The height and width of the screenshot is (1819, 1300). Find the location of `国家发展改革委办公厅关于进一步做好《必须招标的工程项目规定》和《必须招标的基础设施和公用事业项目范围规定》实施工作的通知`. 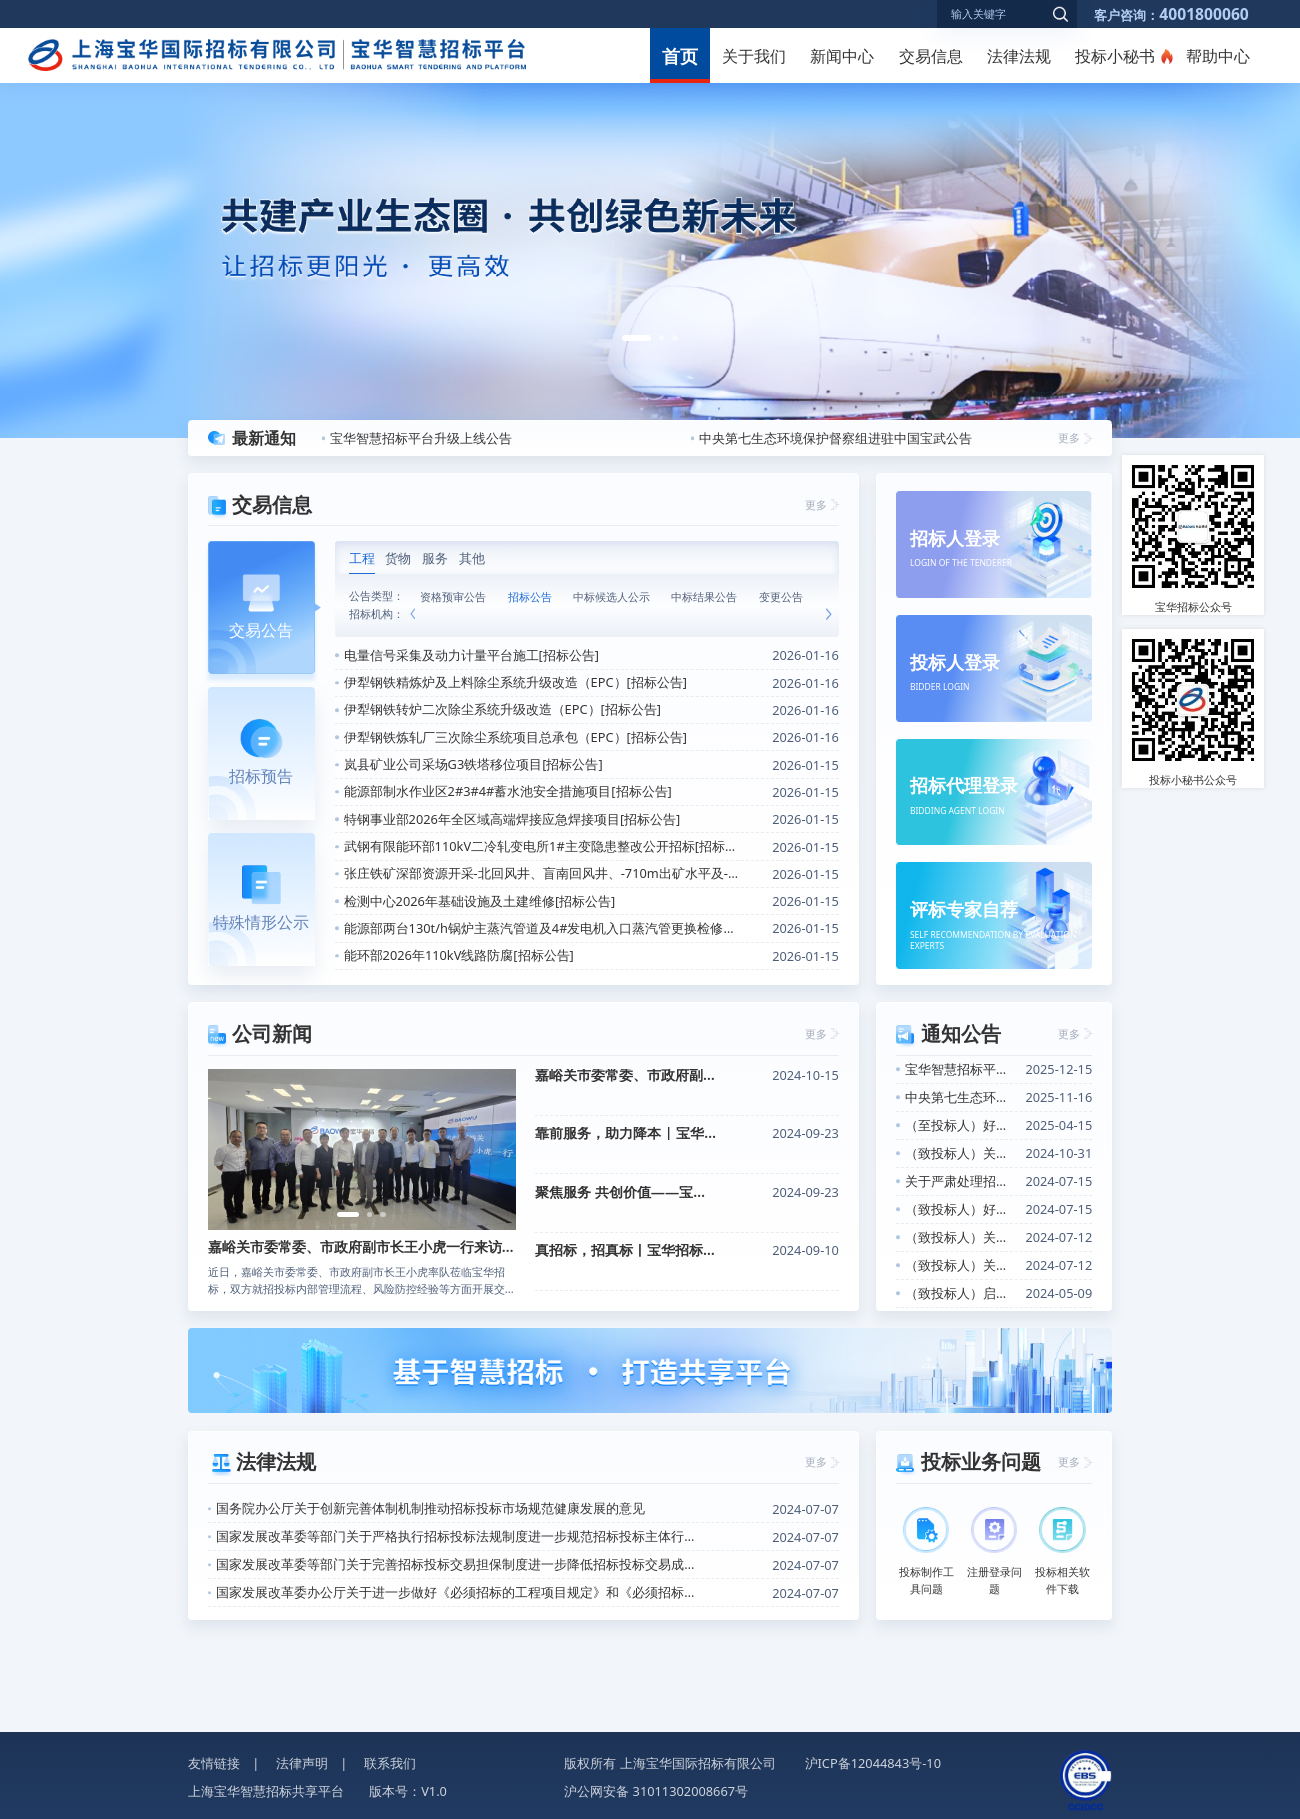

国家发展改革委办公厅关于进一步做好《必须招标的工程项目规定》和《必须招标的基础设施和公用事业项目范围规定》实施工作的通知 is located at coordinates (460, 1592).